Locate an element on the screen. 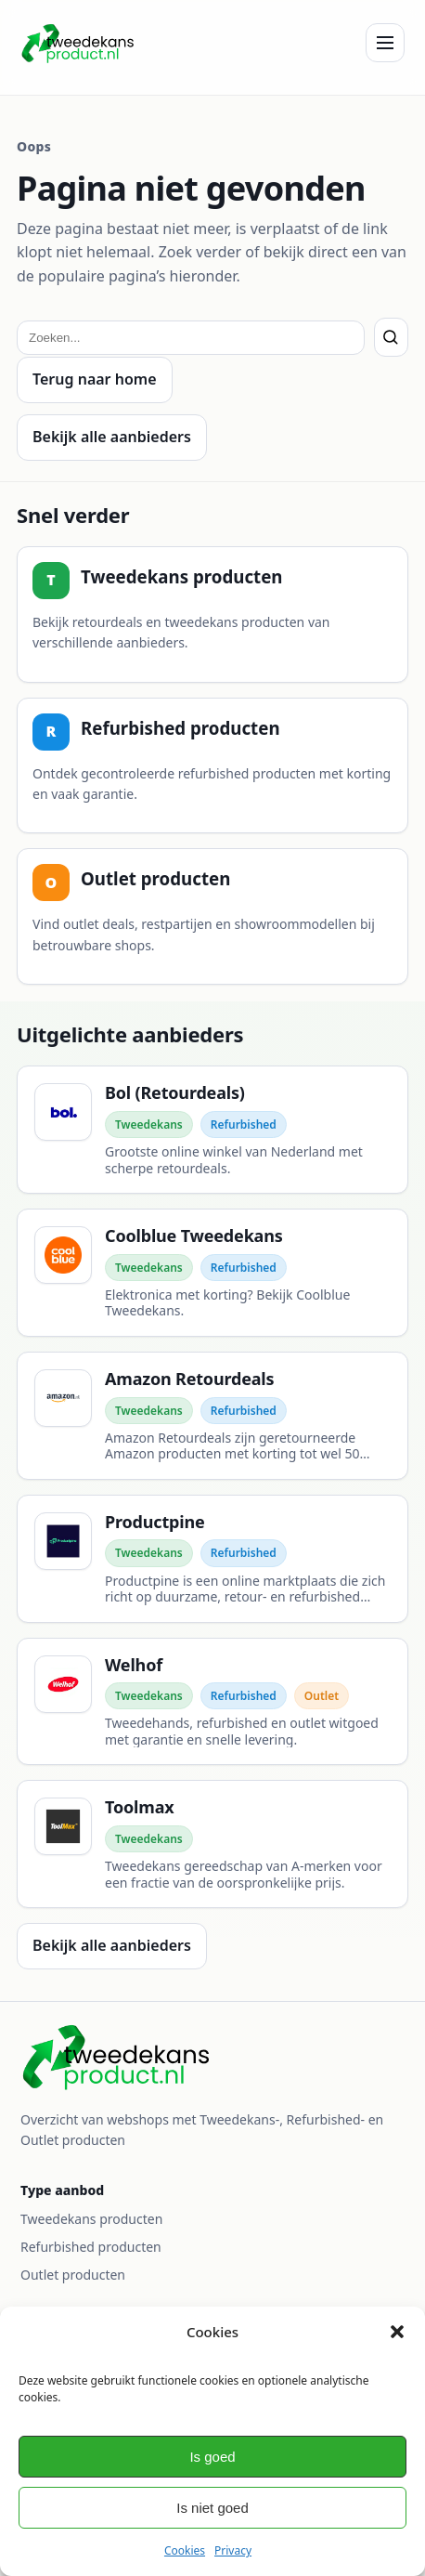 The width and height of the screenshot is (425, 2576). Is niet goed is located at coordinates (212, 2508).